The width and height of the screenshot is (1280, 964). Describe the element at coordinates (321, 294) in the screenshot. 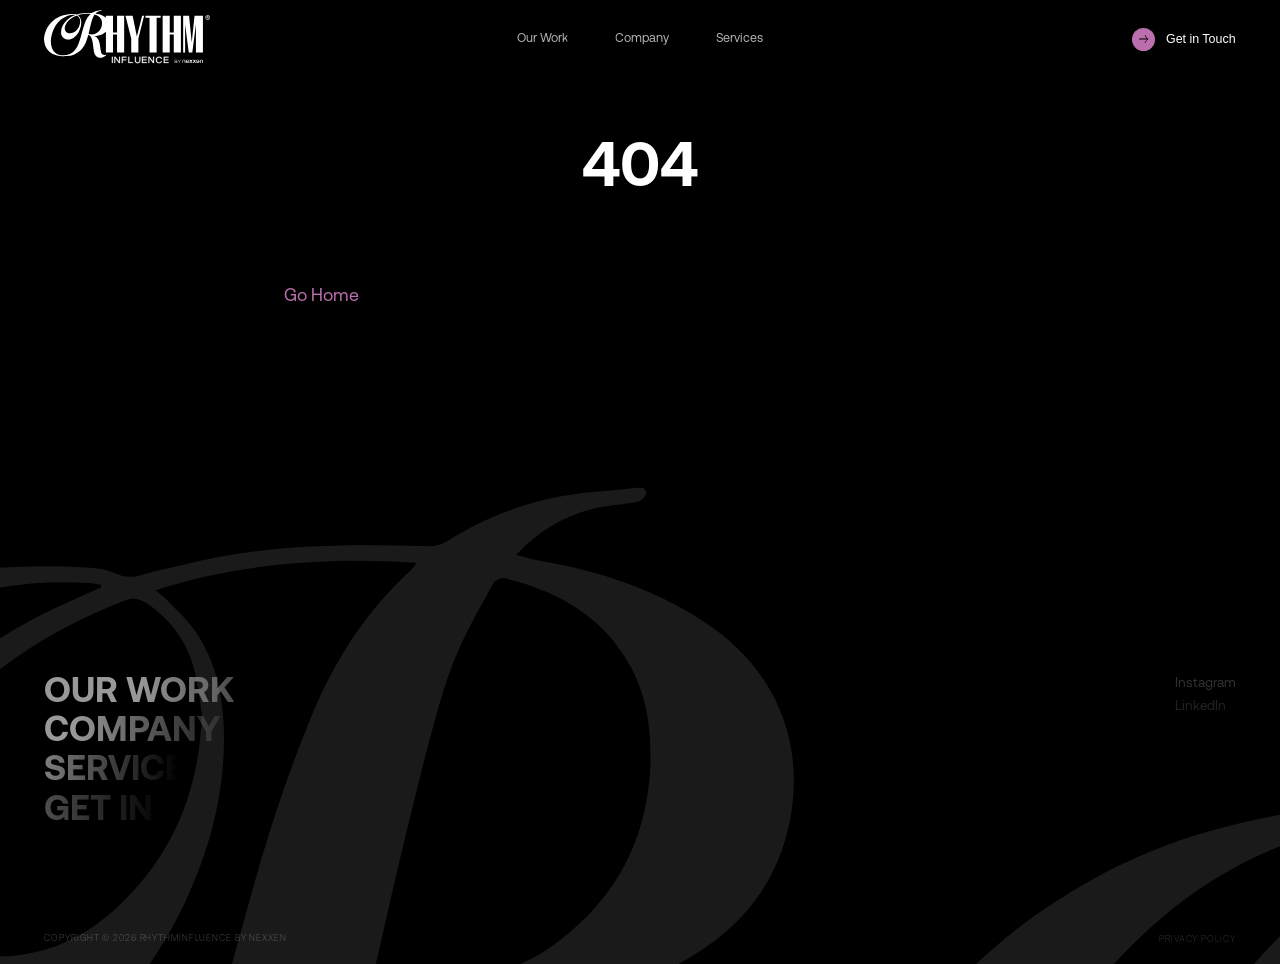

I see `Go Home` at that location.